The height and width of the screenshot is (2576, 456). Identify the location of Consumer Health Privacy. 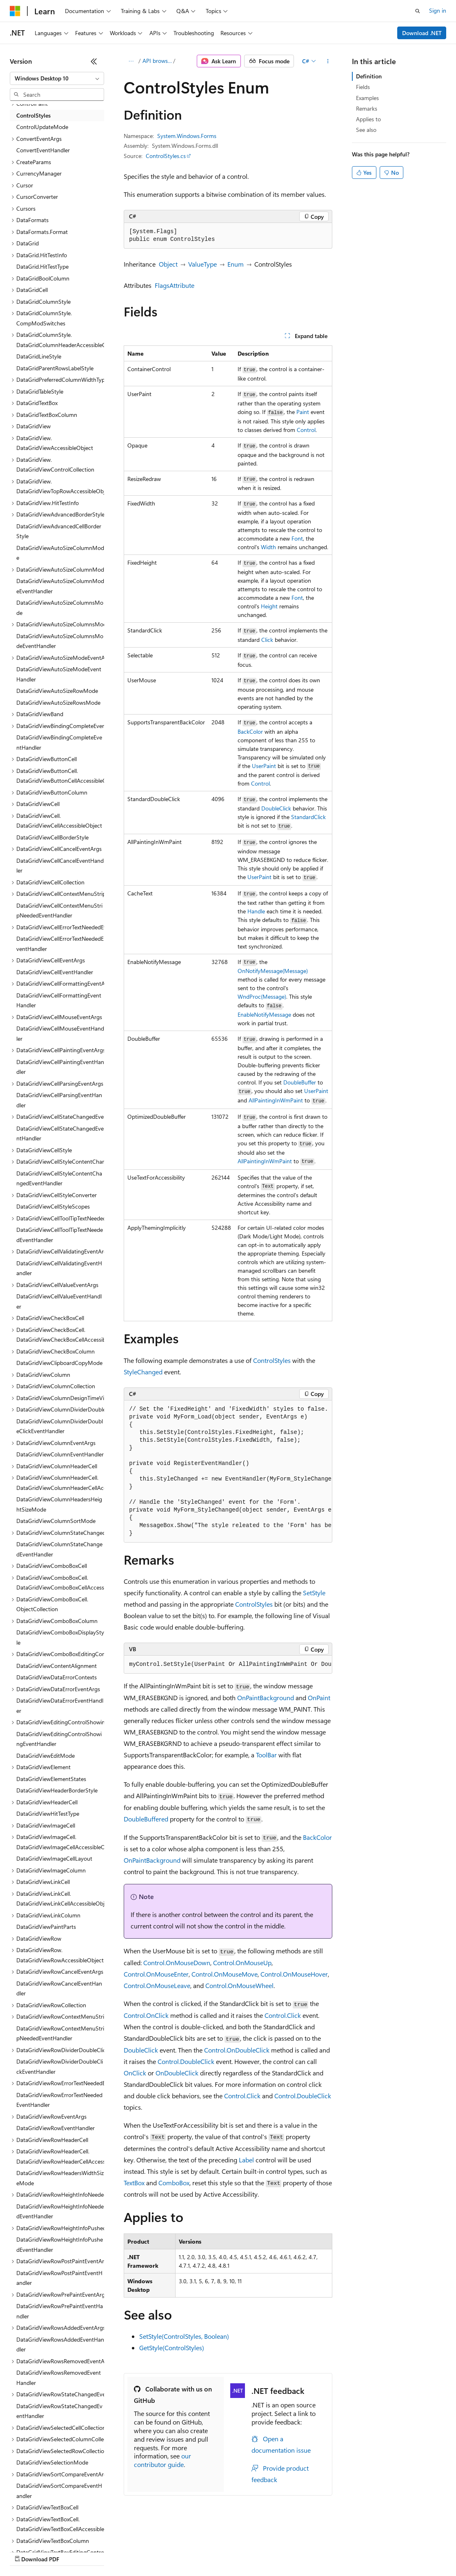
(234, 2551).